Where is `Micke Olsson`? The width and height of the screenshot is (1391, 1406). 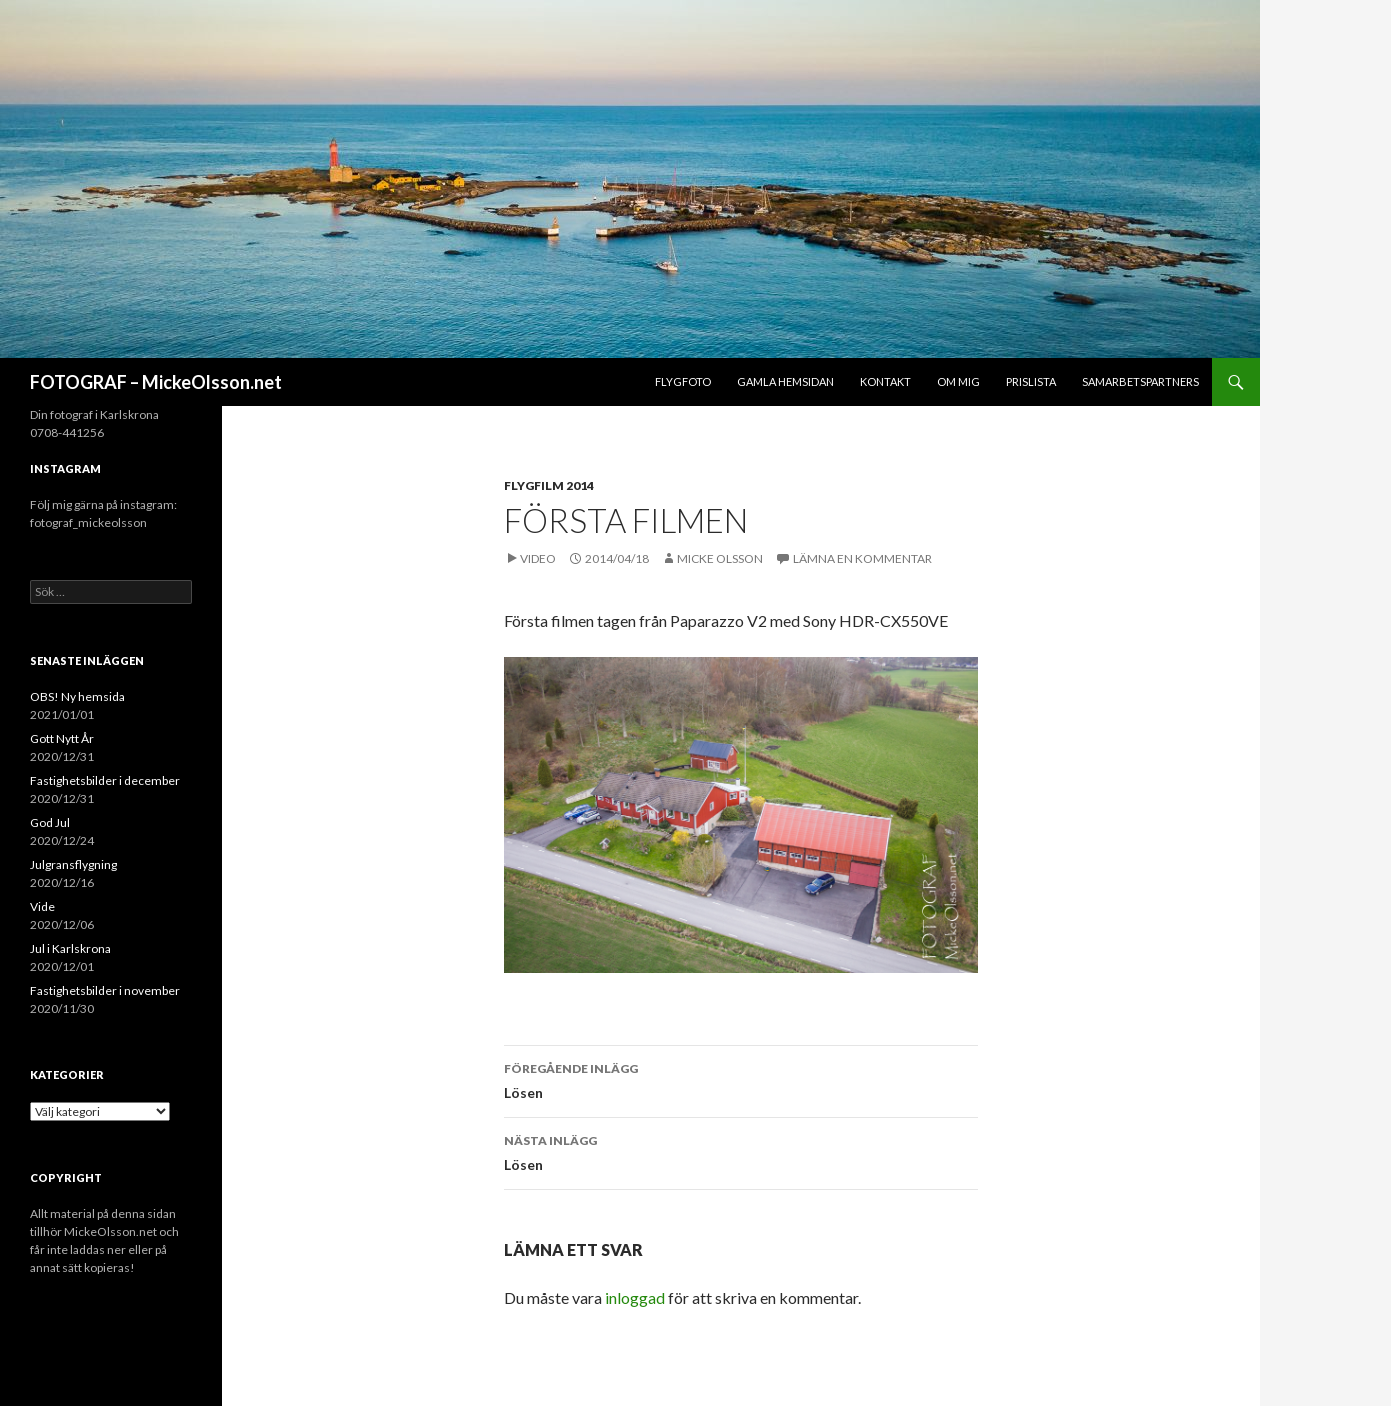
Micke Olsson is located at coordinates (720, 558).